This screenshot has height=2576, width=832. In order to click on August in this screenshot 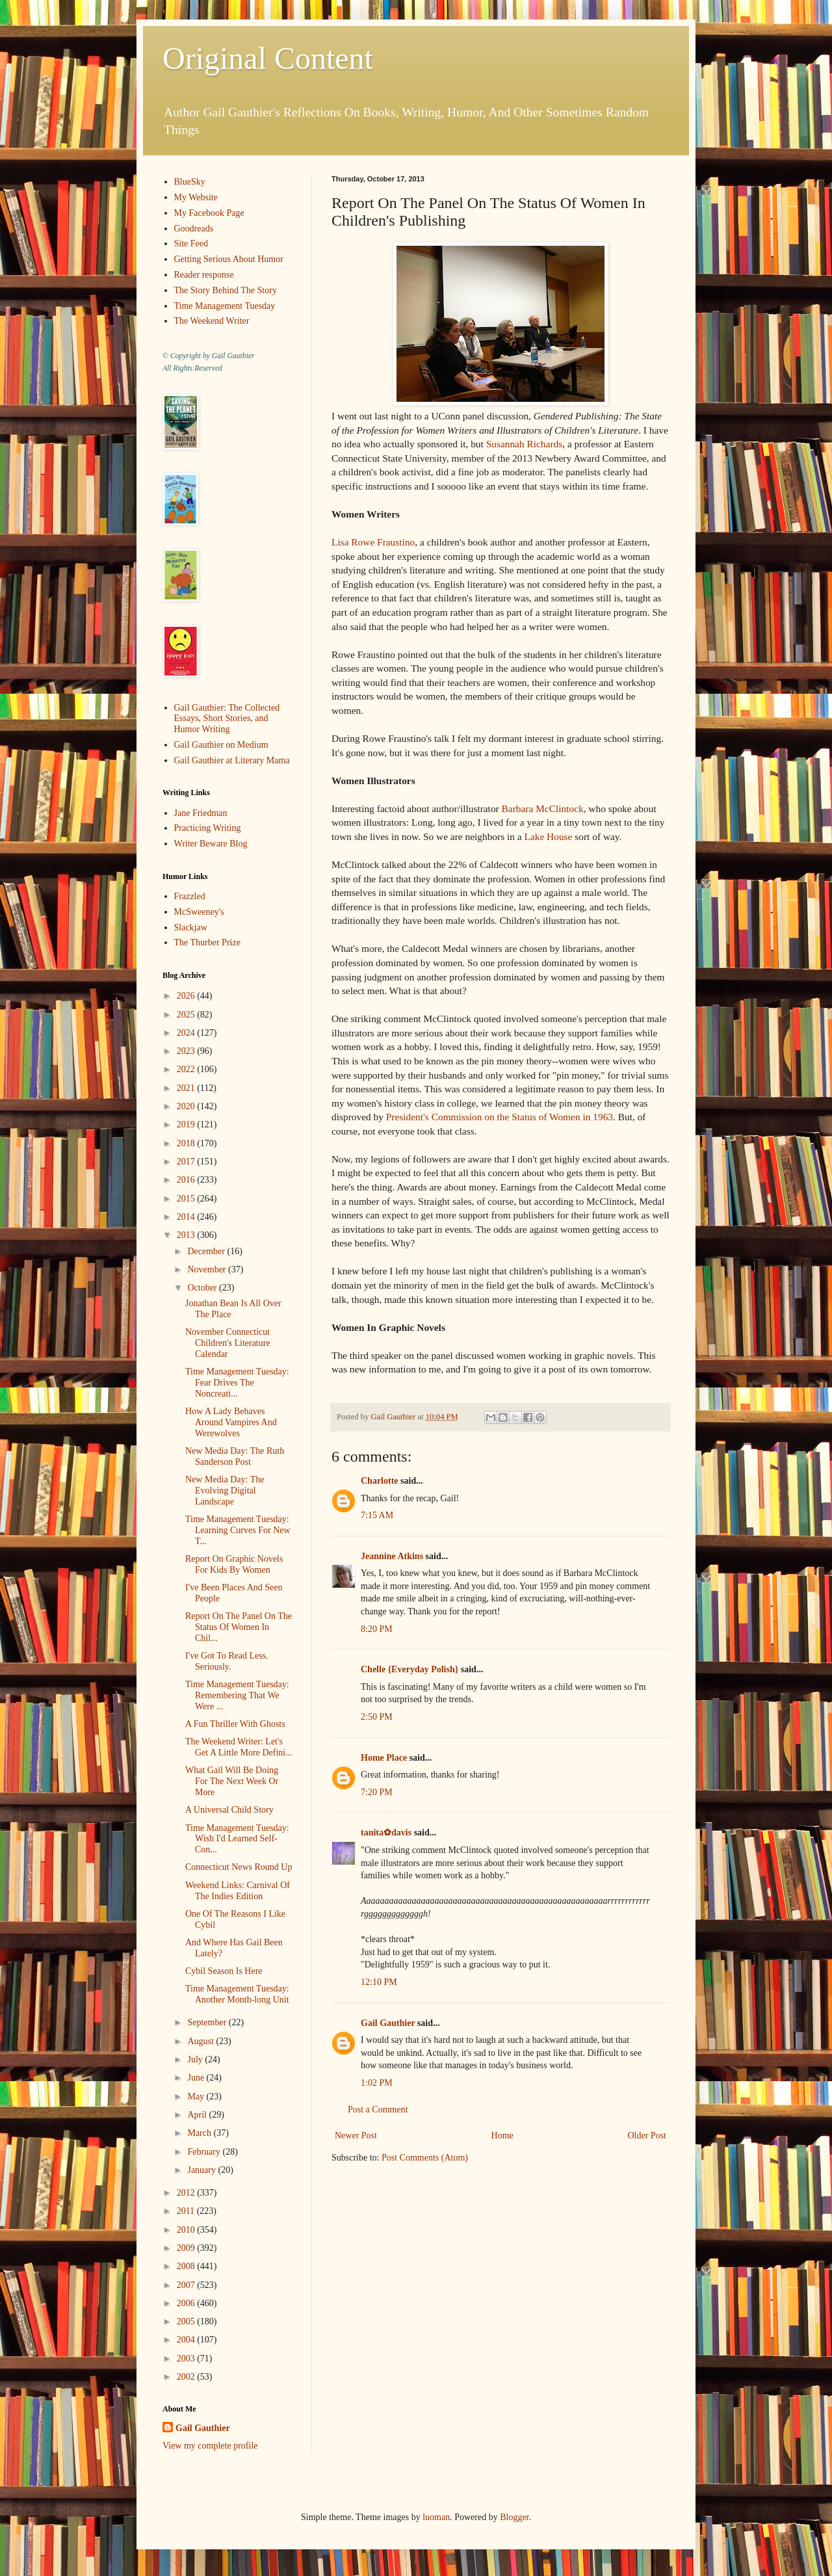, I will do `click(201, 2041)`.